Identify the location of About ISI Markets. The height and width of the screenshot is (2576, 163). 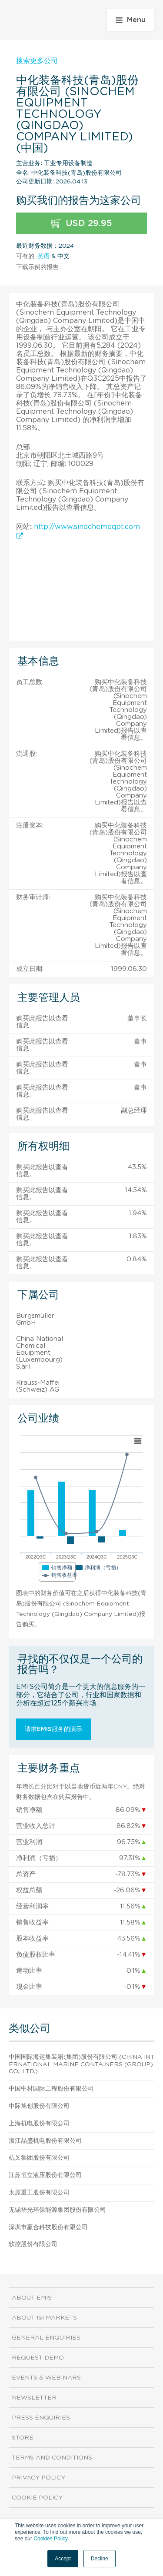
(44, 2318).